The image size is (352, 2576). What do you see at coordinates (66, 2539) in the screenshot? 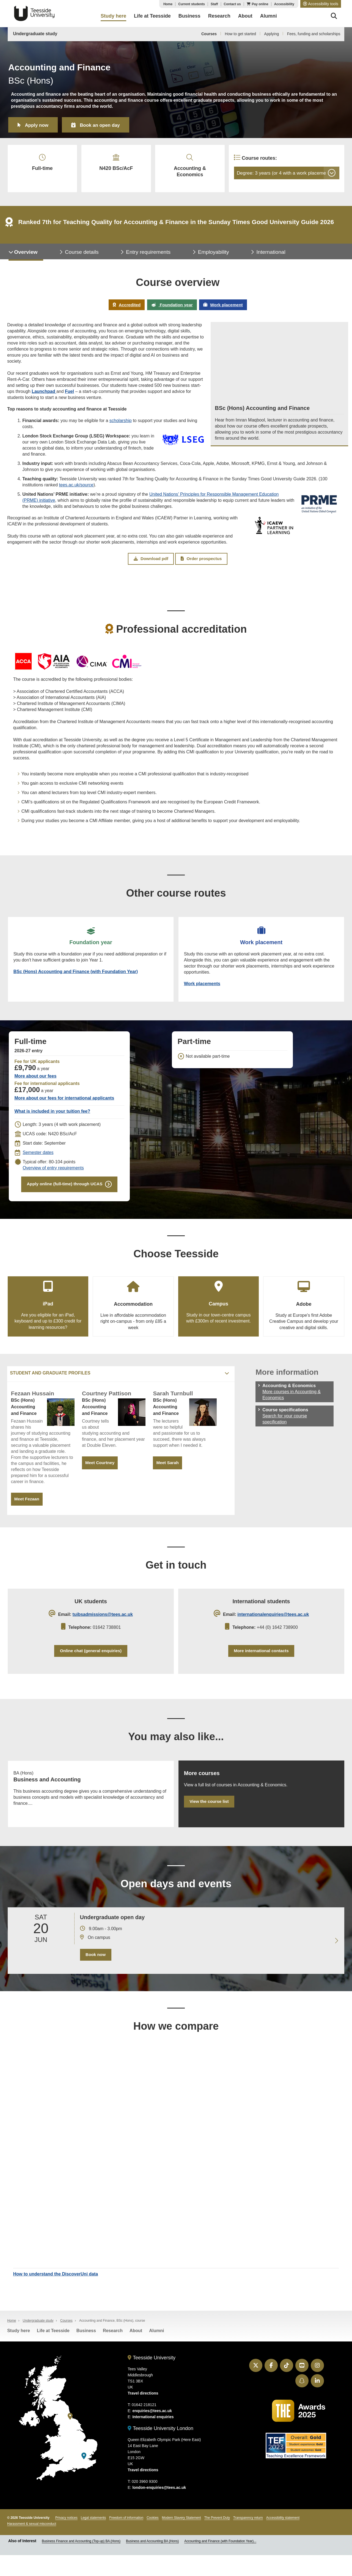
I see `Privacy notices` at bounding box center [66, 2539].